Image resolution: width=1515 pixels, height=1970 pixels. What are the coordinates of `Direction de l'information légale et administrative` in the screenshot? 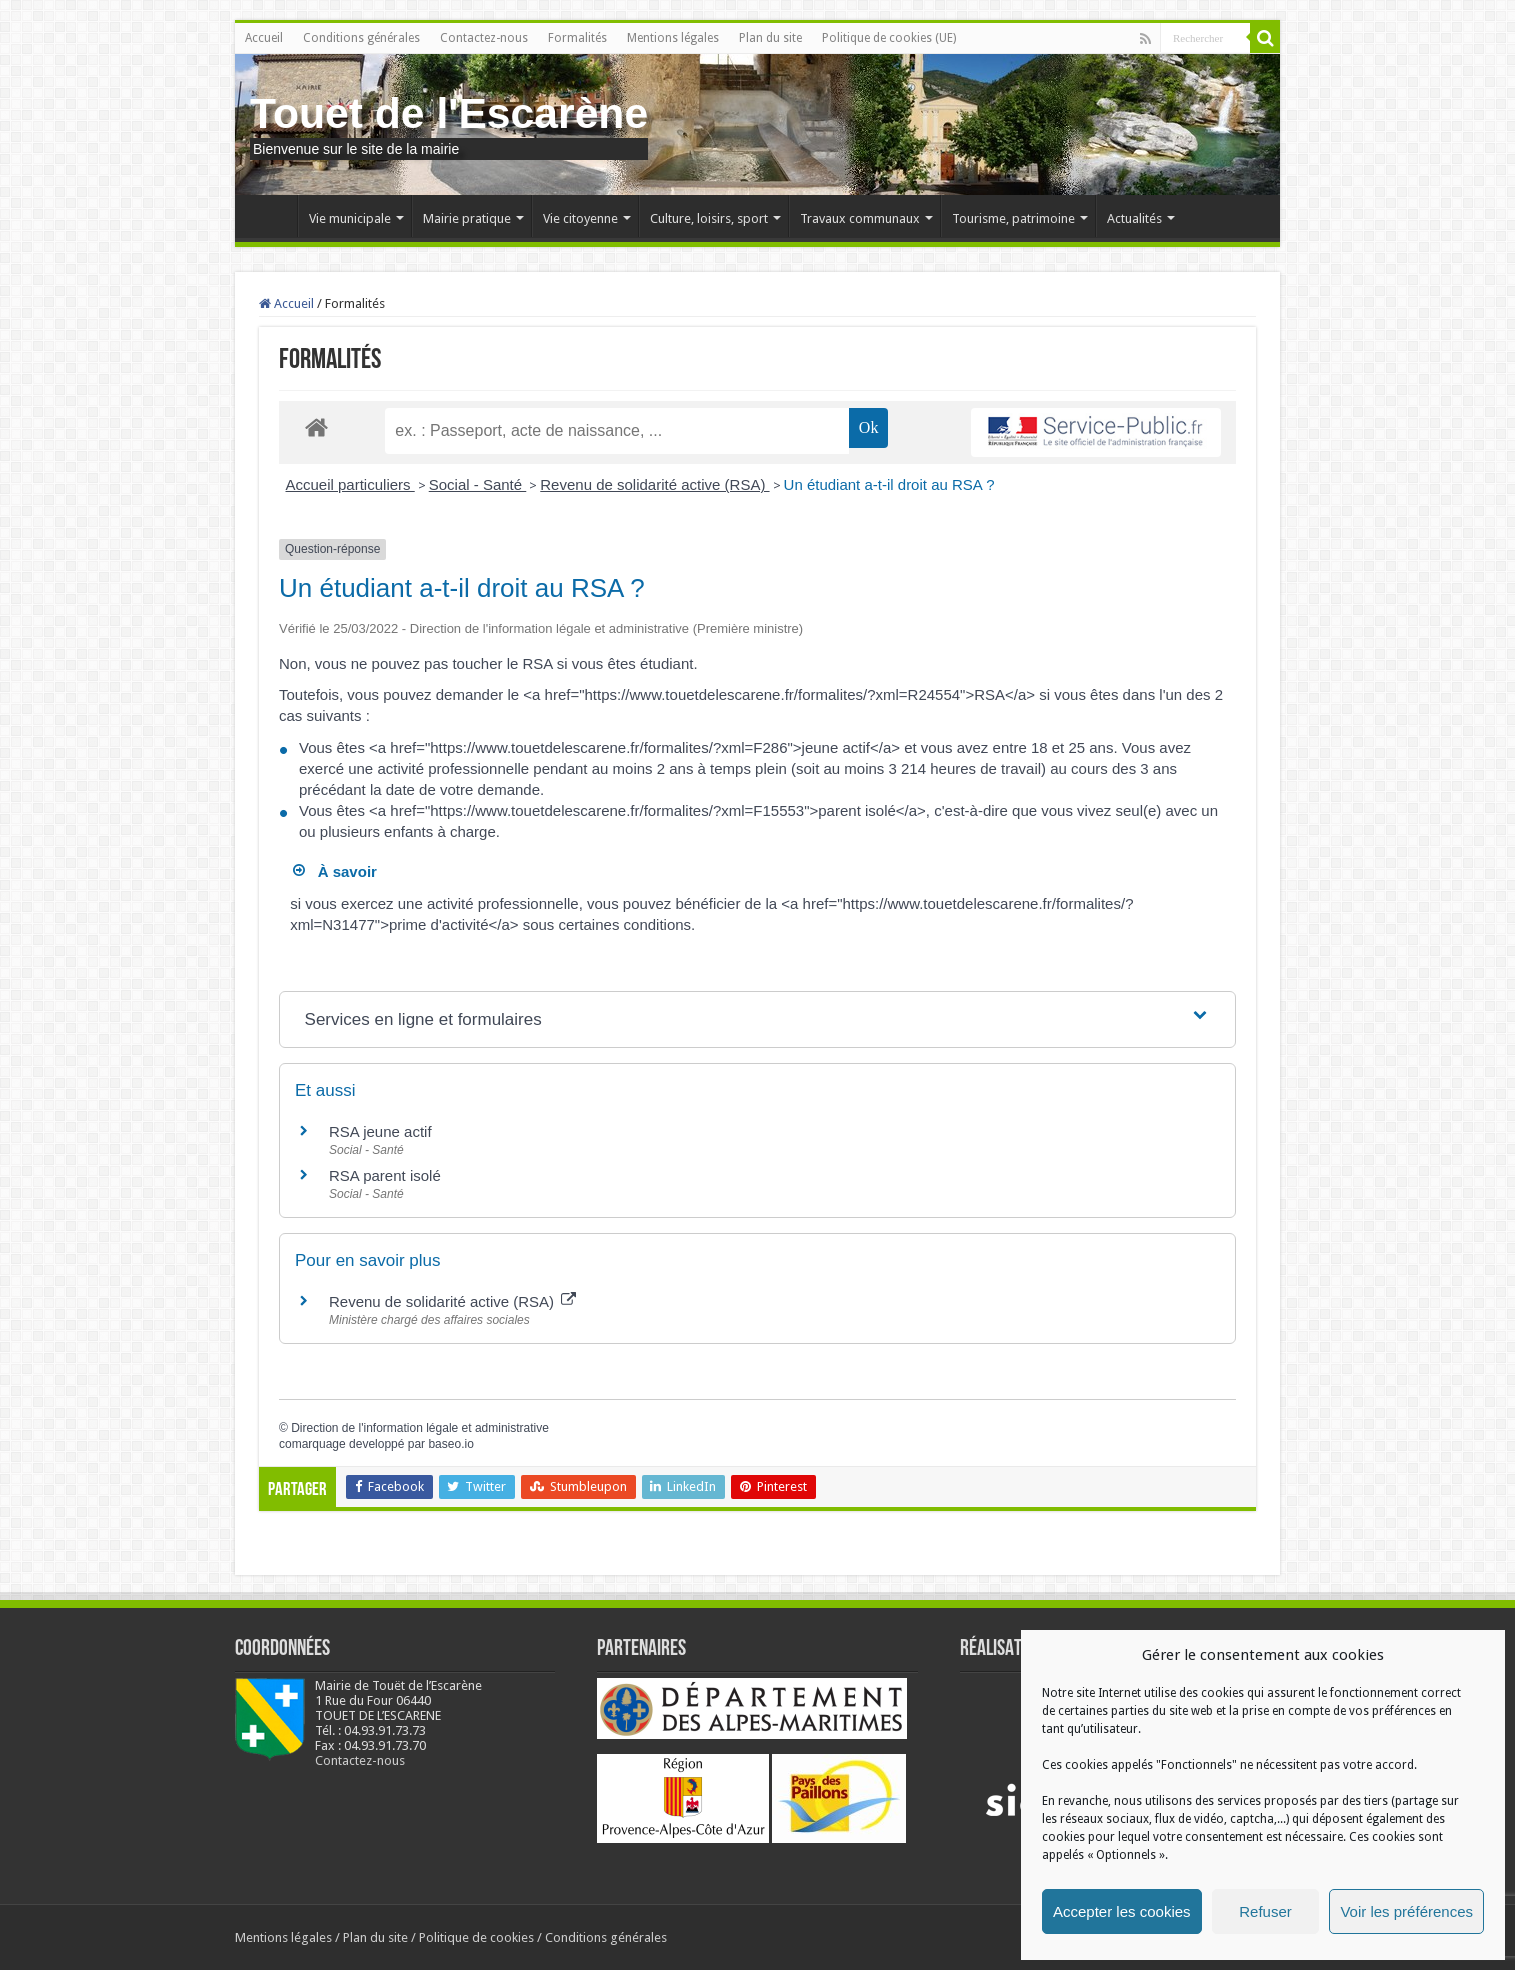 It's located at (420, 1428).